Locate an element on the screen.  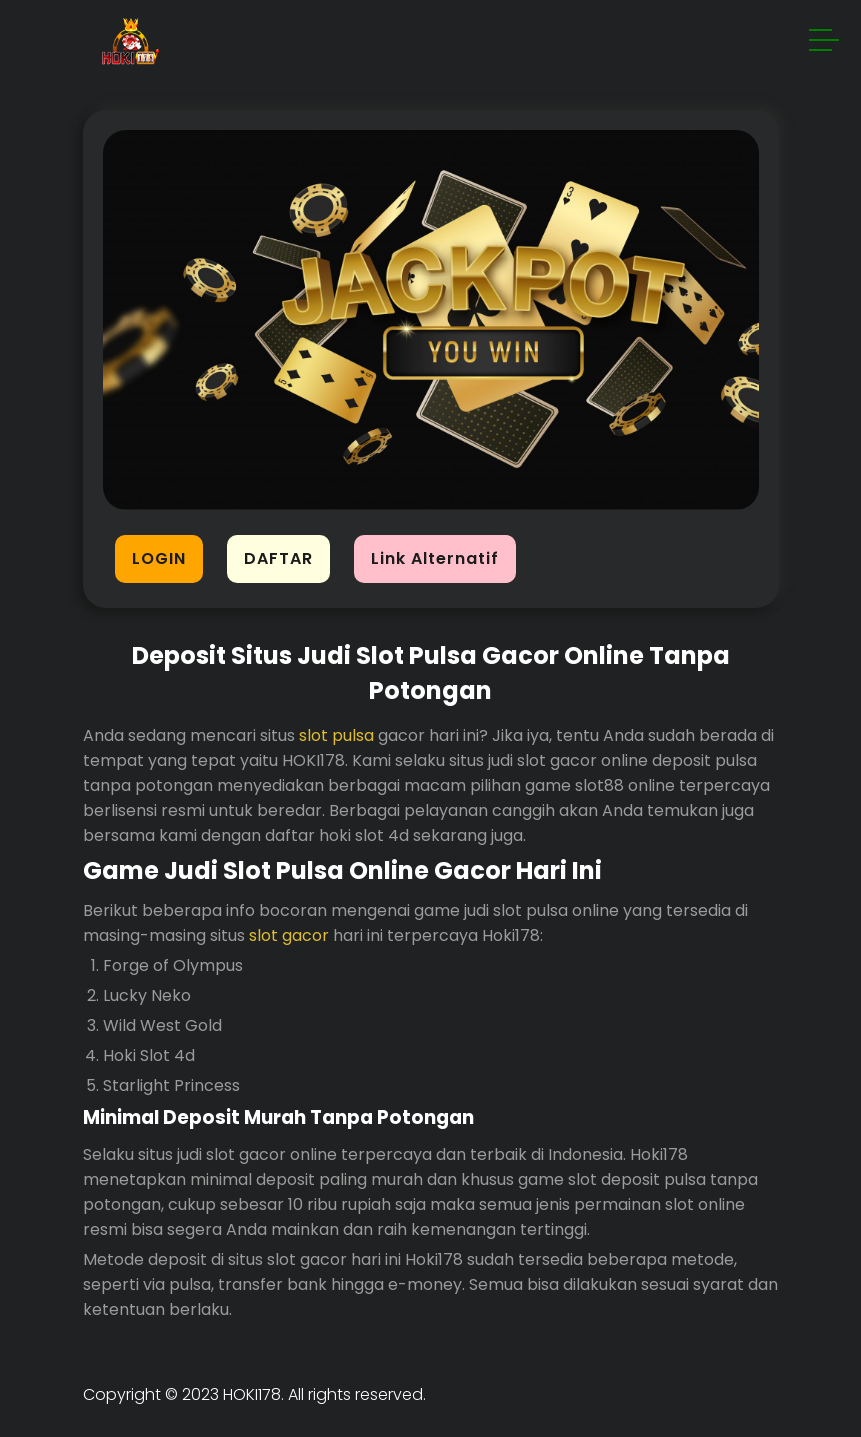
slot gacor is located at coordinates (289, 935).